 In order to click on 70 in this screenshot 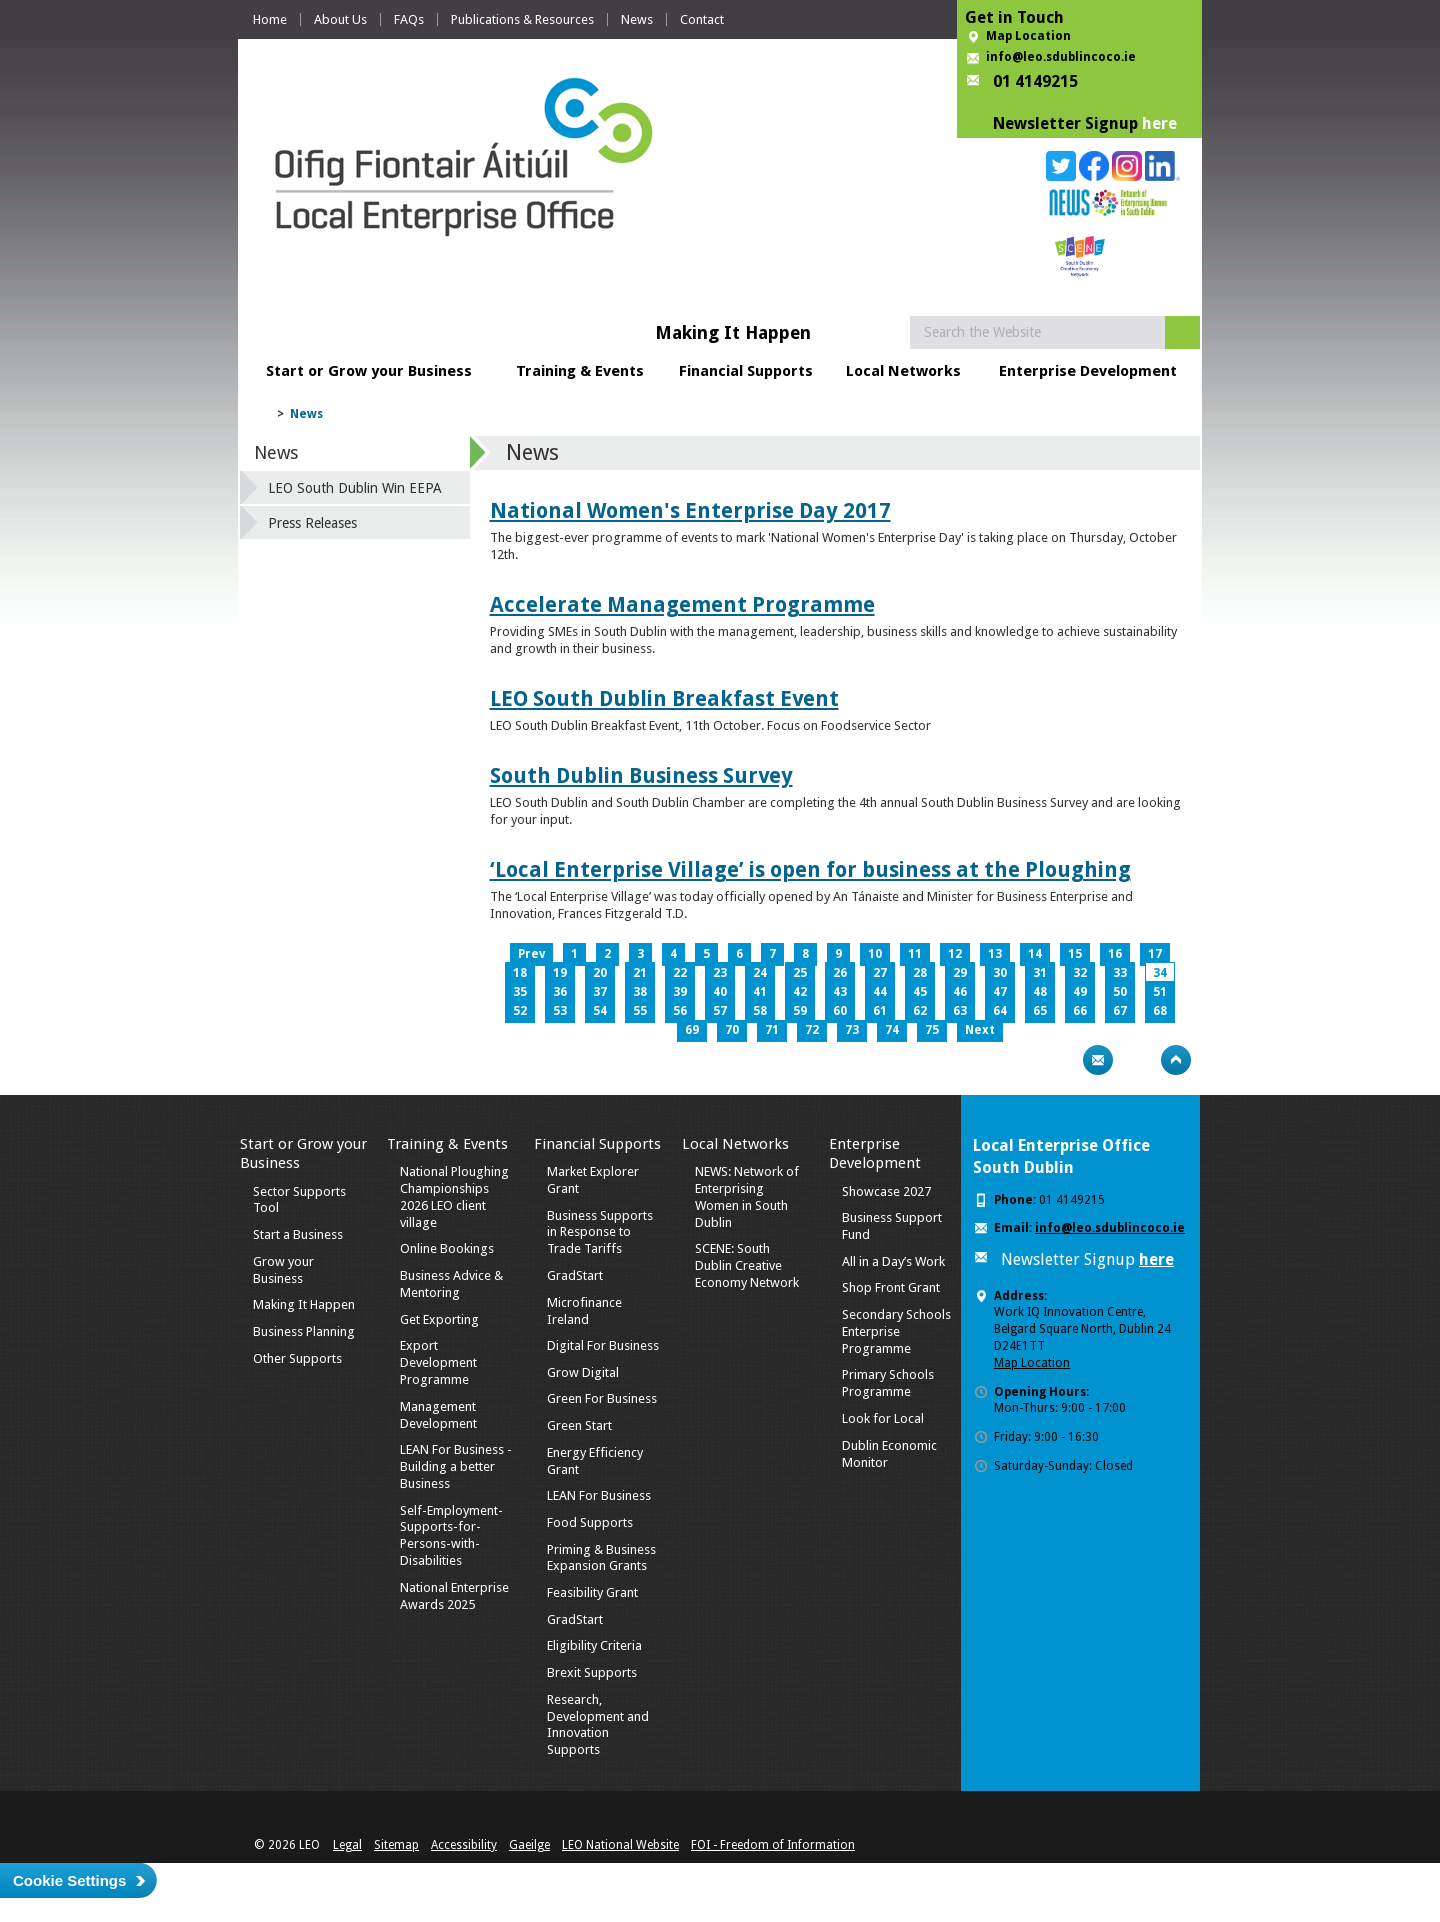, I will do `click(732, 1030)`.